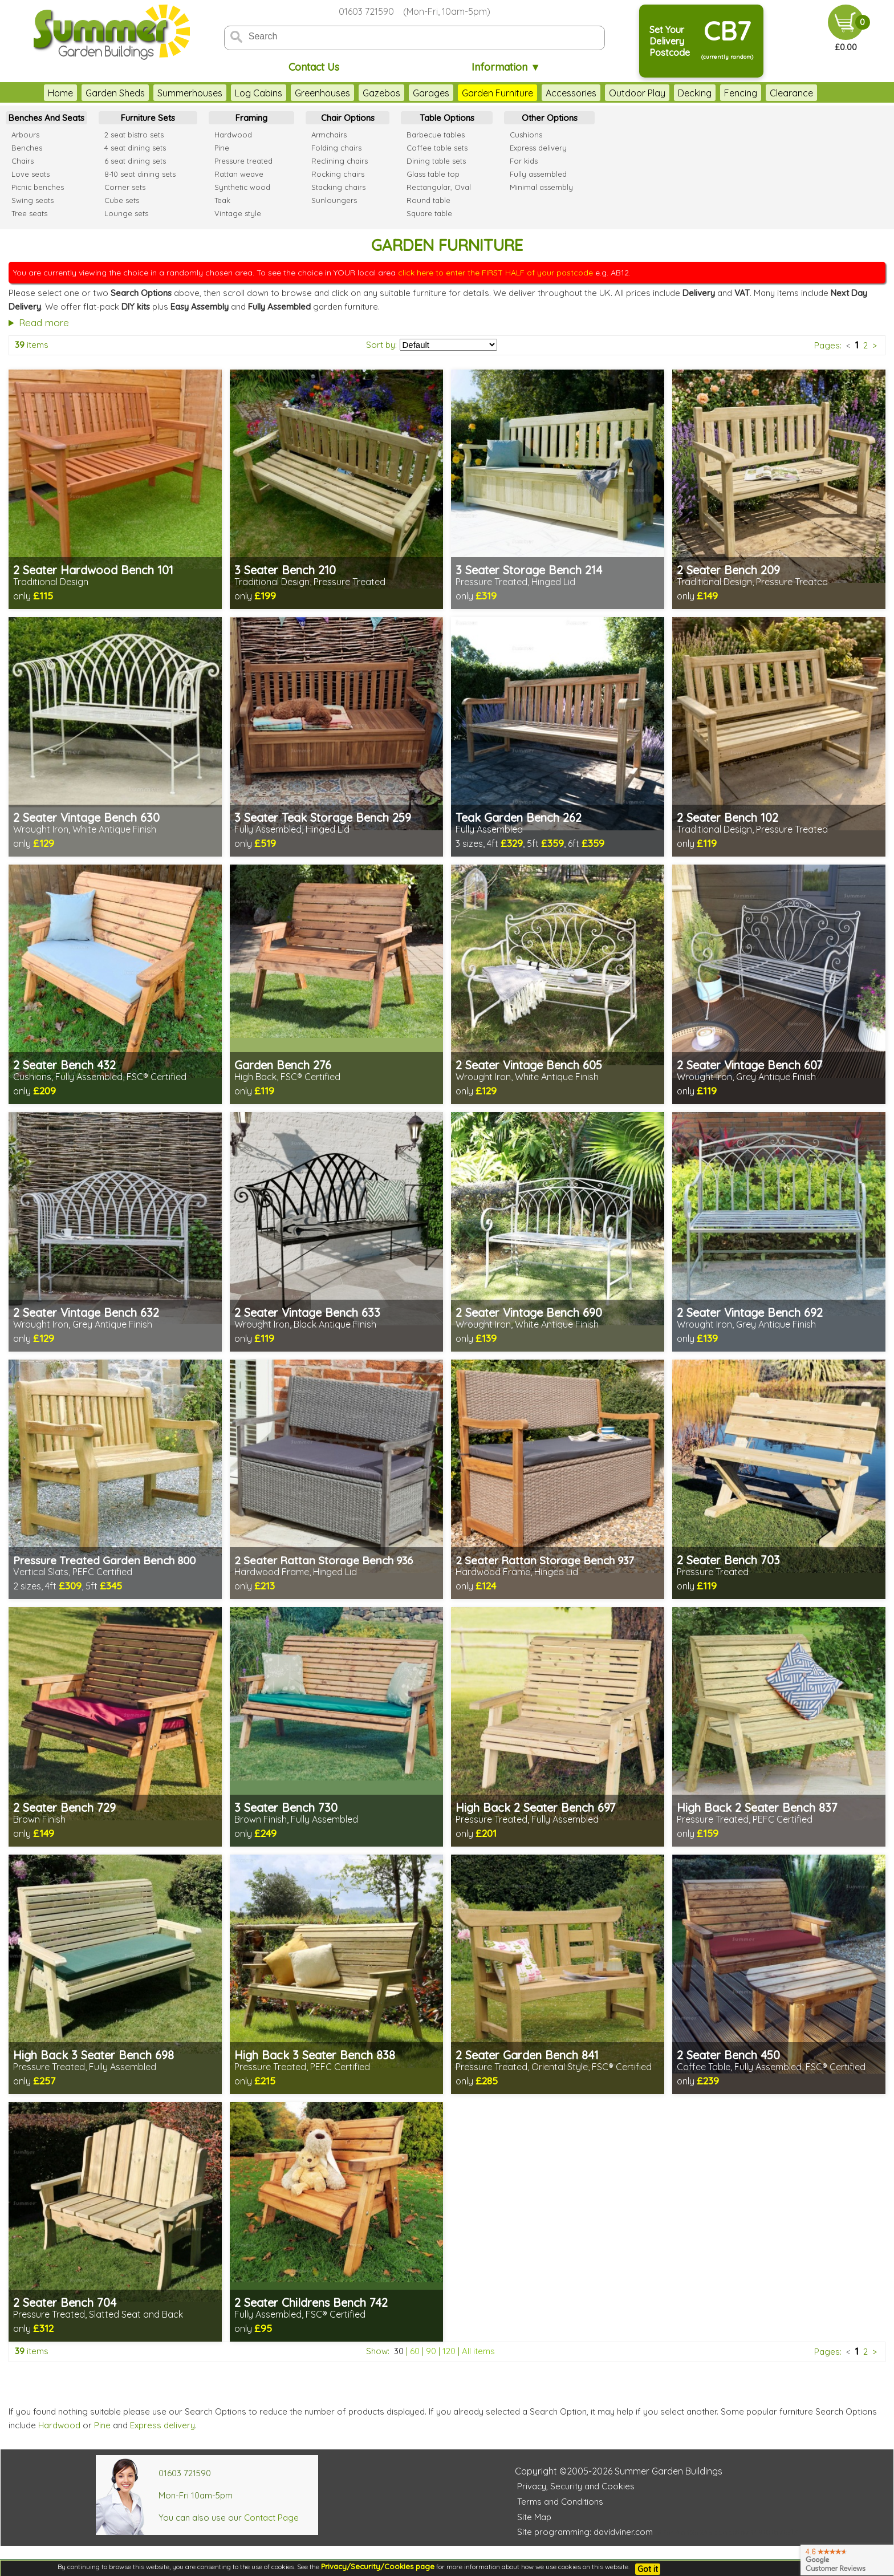  Describe the element at coordinates (447, 117) in the screenshot. I see `Table Options` at that location.